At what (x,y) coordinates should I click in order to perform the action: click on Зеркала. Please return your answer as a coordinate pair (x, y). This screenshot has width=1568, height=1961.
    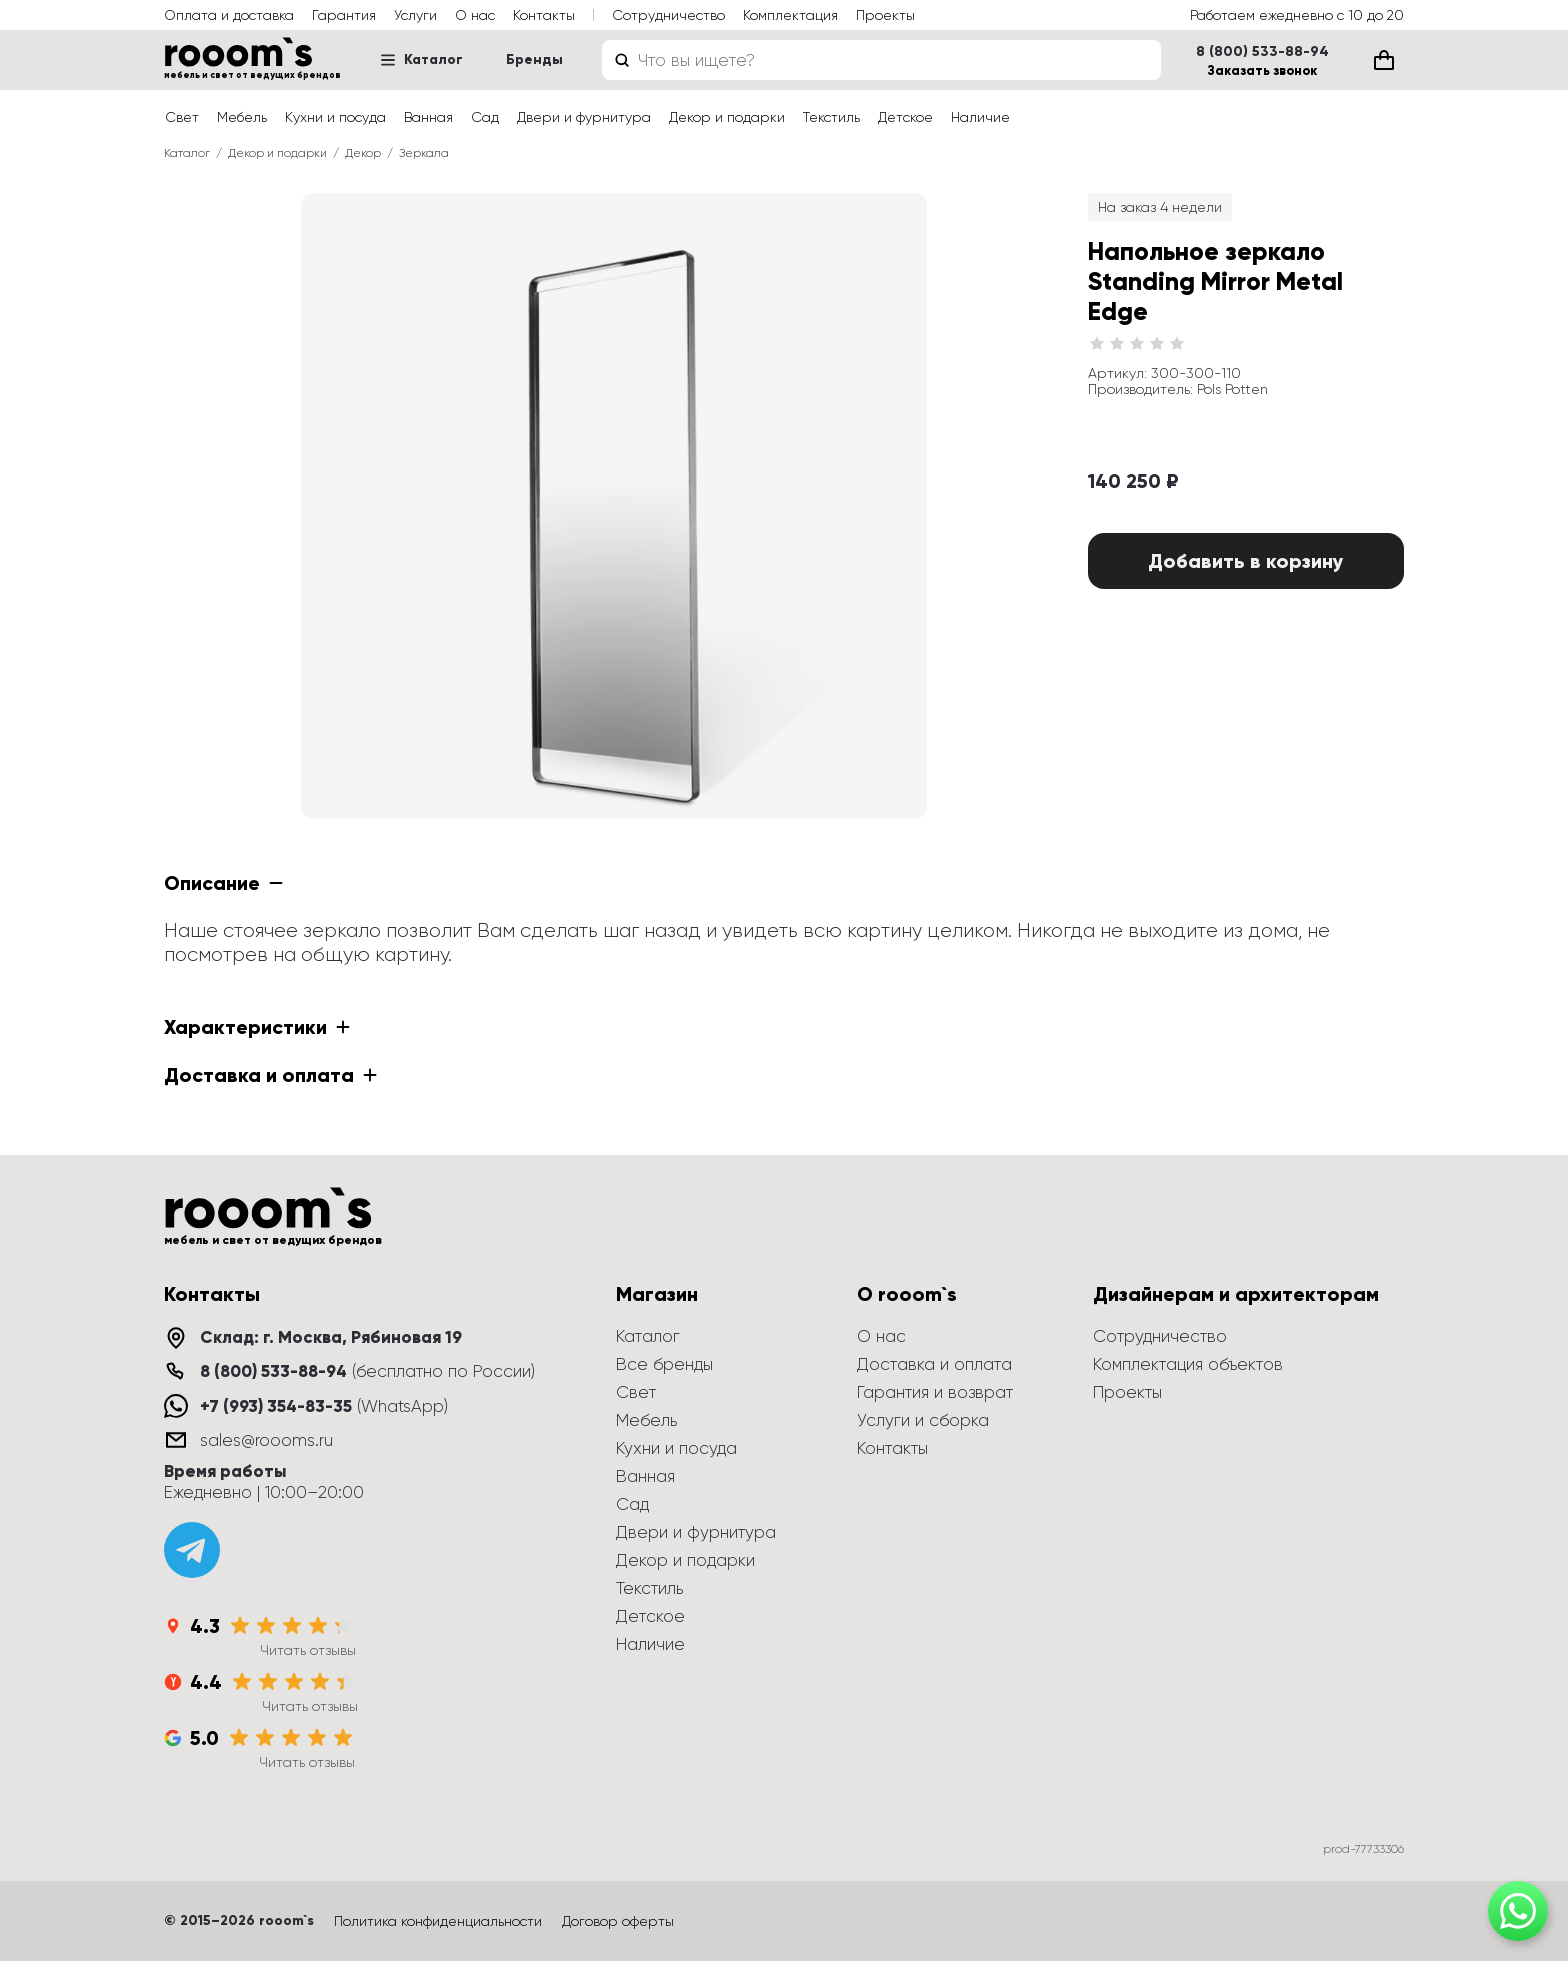
    Looking at the image, I should click on (424, 153).